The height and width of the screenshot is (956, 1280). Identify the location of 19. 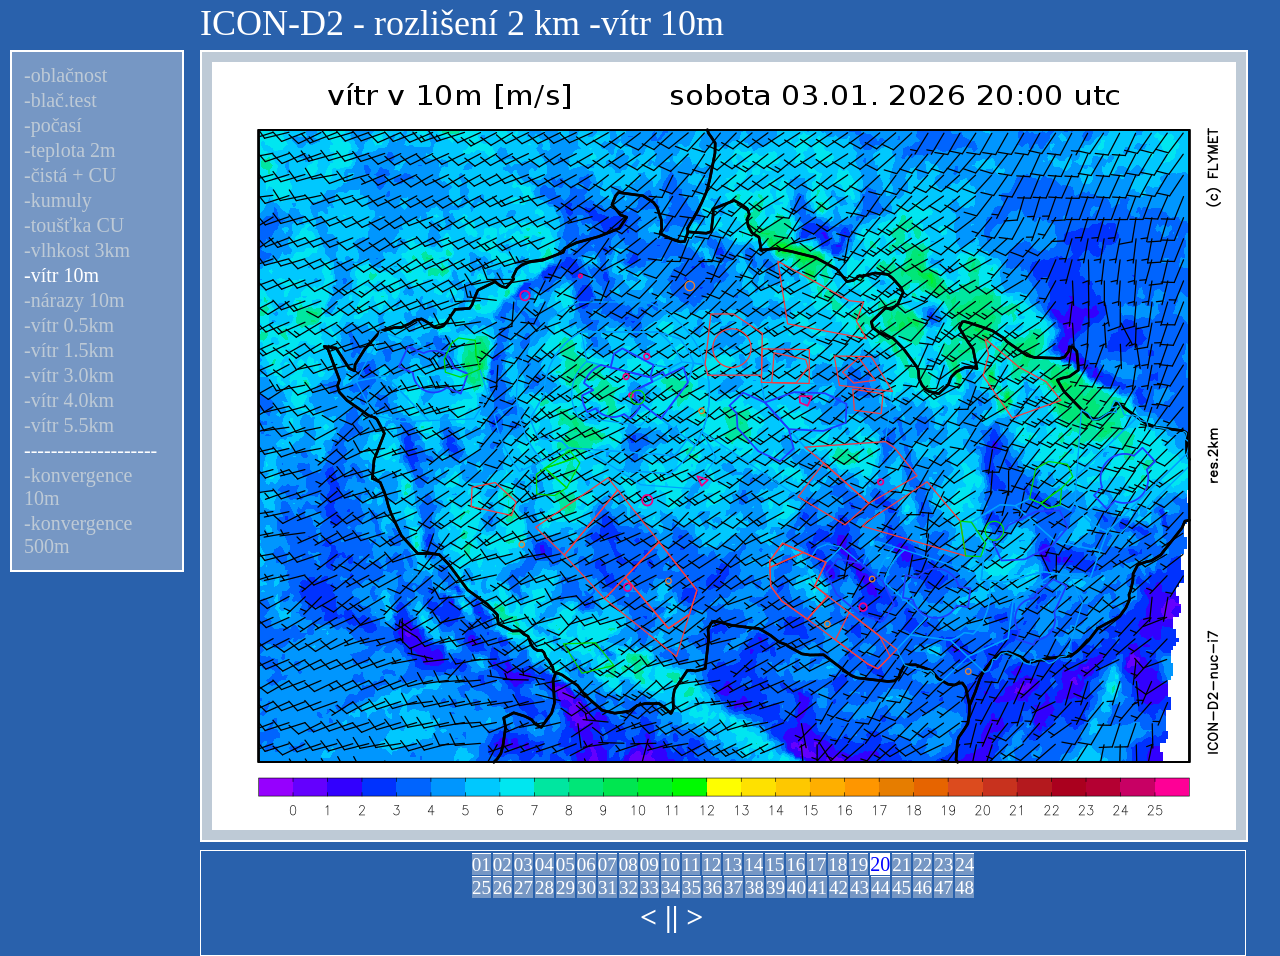
(858, 864).